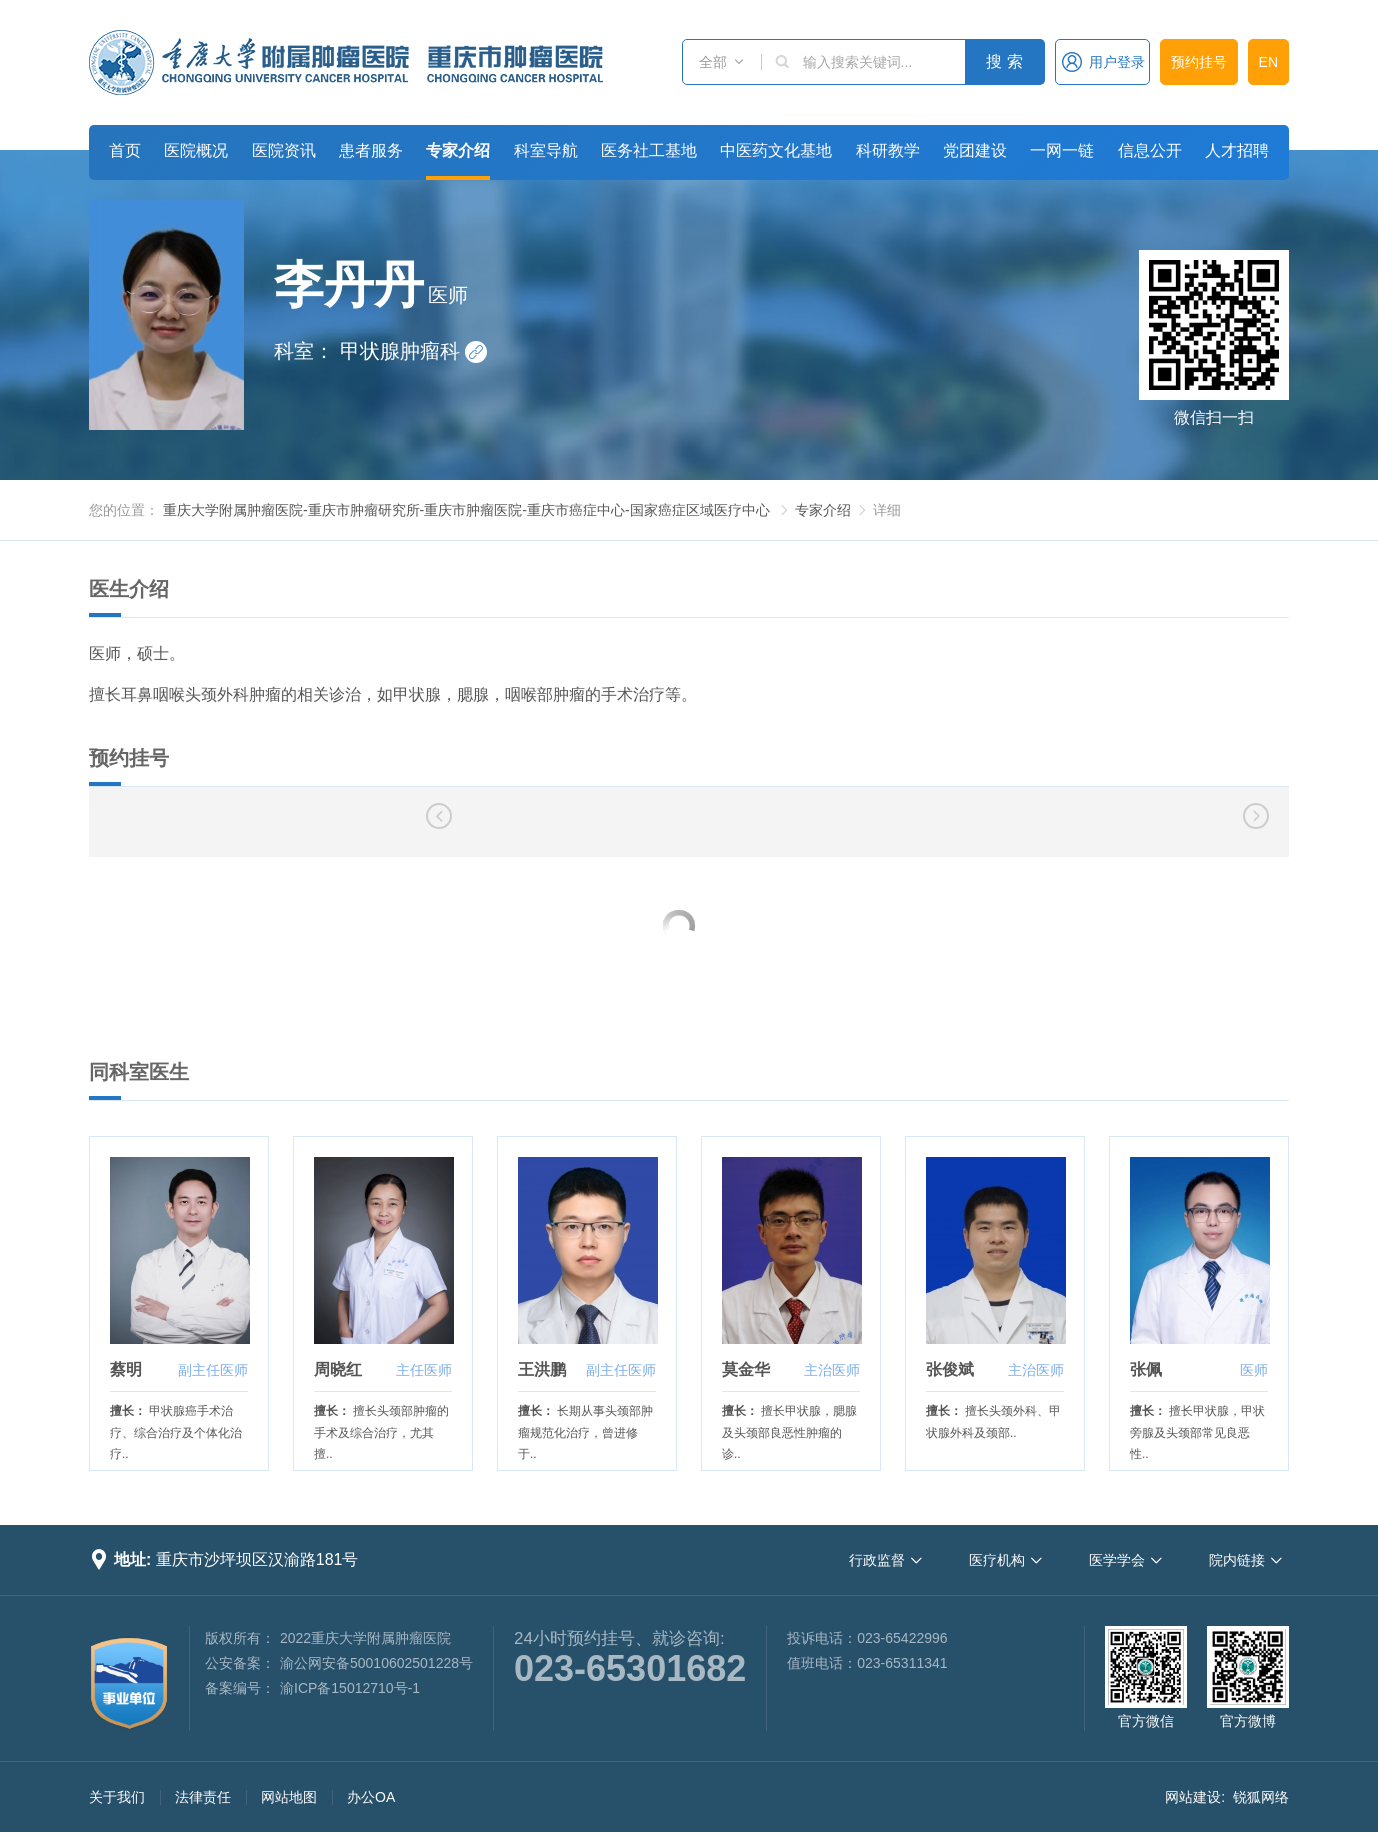 The image size is (1378, 1837). What do you see at coordinates (203, 1797) in the screenshot?
I see `法律责任` at bounding box center [203, 1797].